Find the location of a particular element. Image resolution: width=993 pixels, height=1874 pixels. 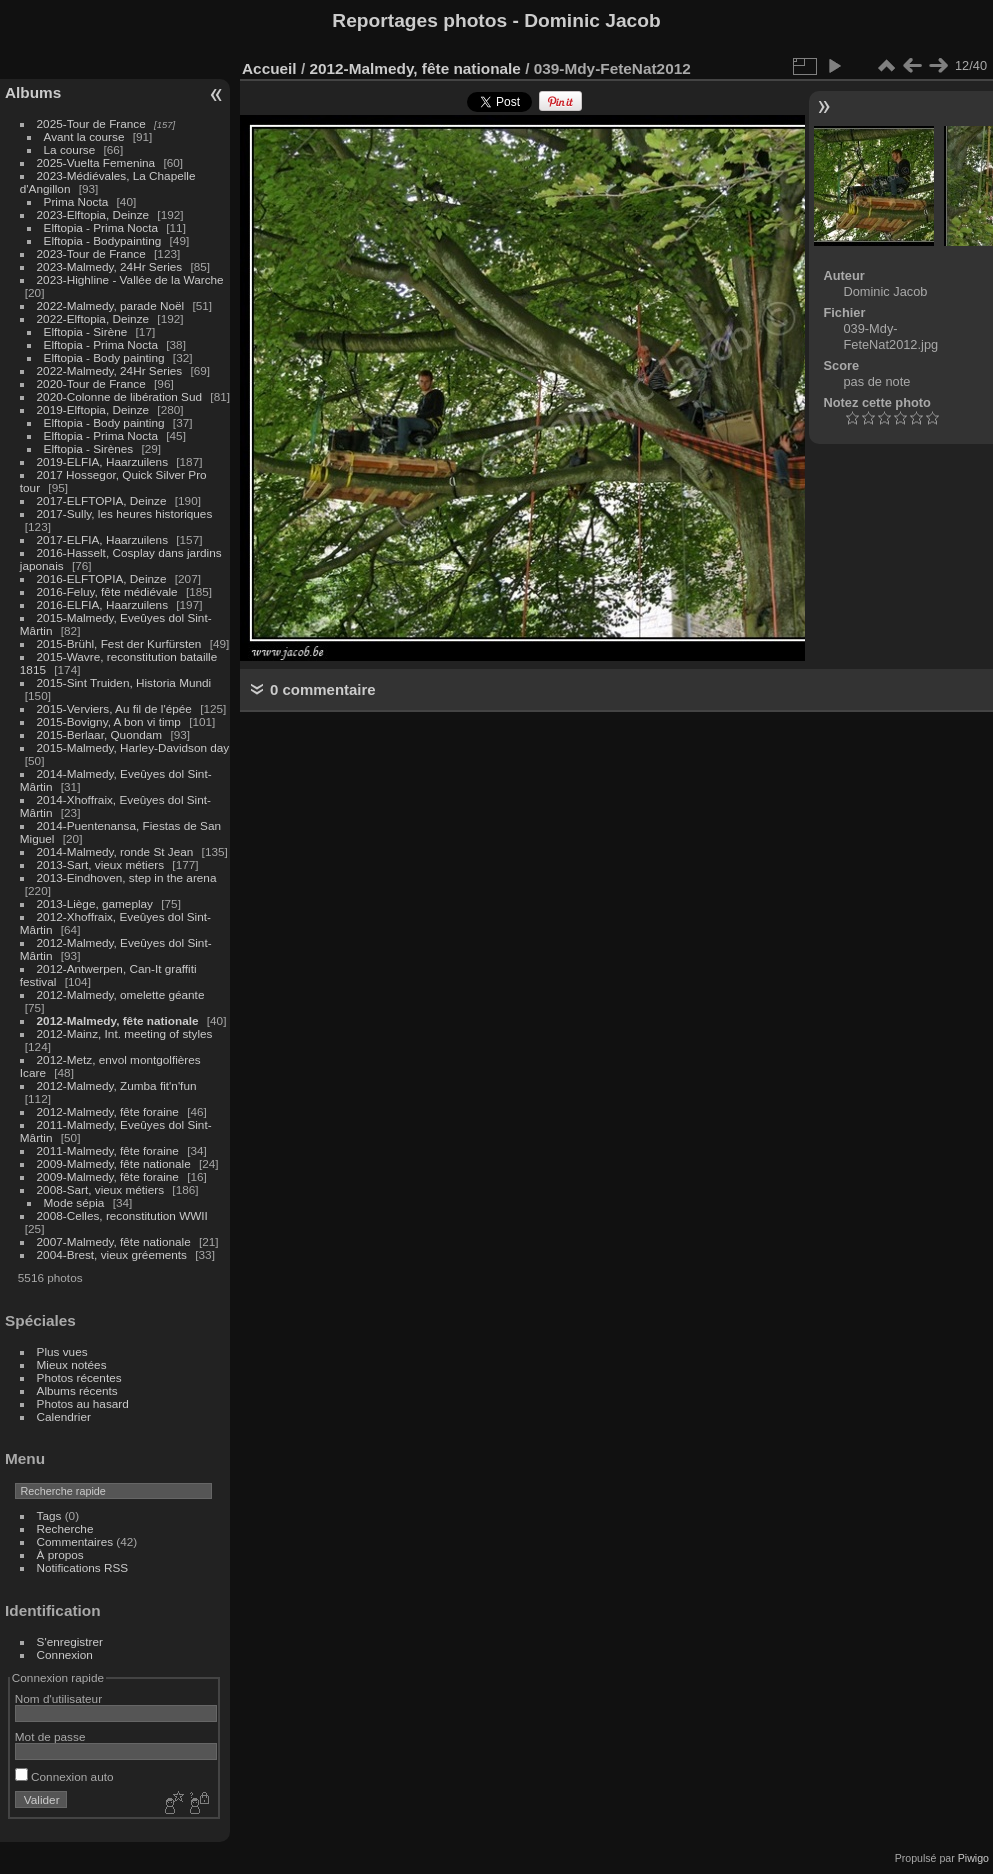

Calendrier is located at coordinates (64, 1416).